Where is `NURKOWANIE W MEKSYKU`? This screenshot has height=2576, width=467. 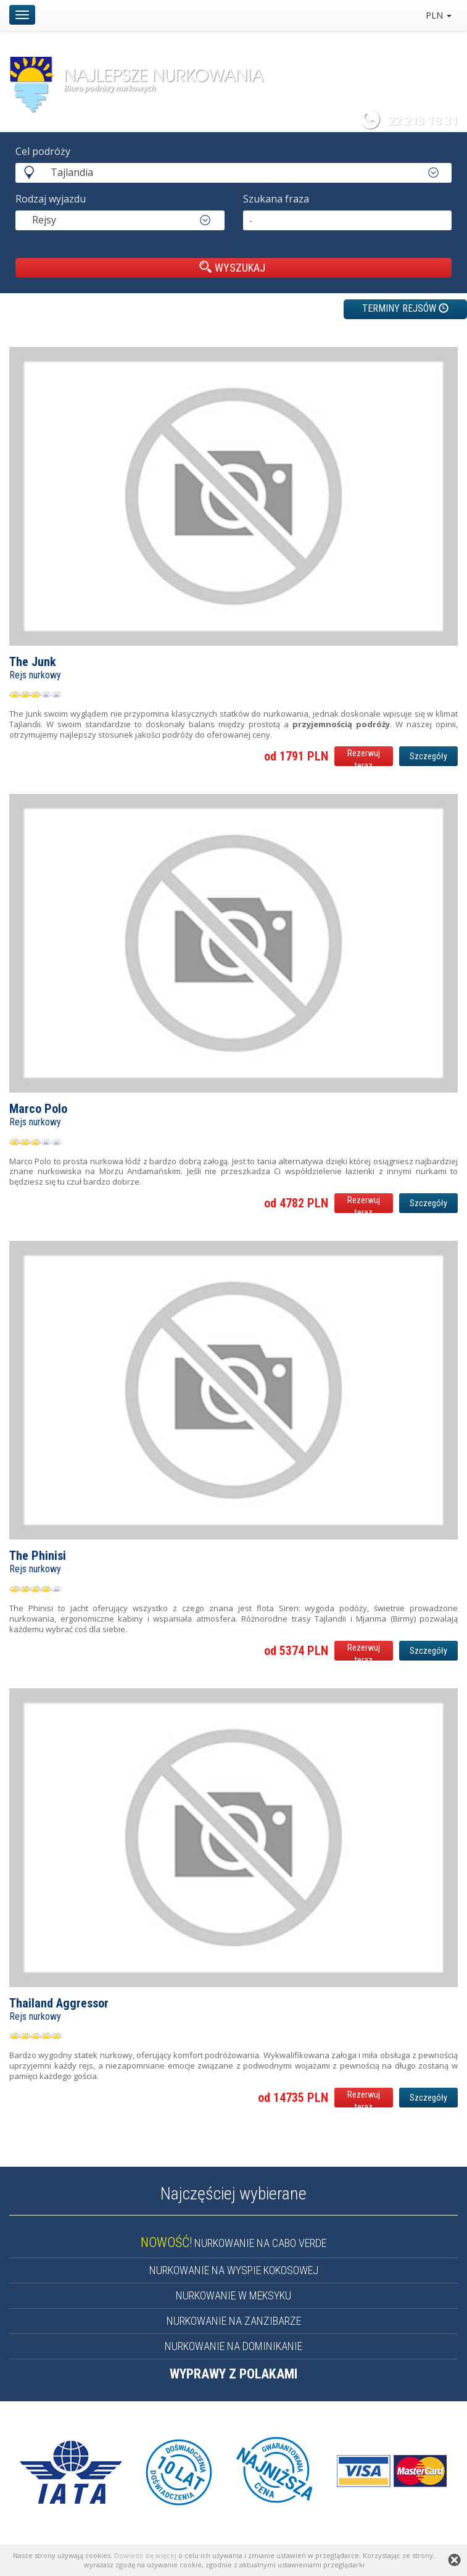 NURKOWANIE W MEKSYKU is located at coordinates (233, 2295).